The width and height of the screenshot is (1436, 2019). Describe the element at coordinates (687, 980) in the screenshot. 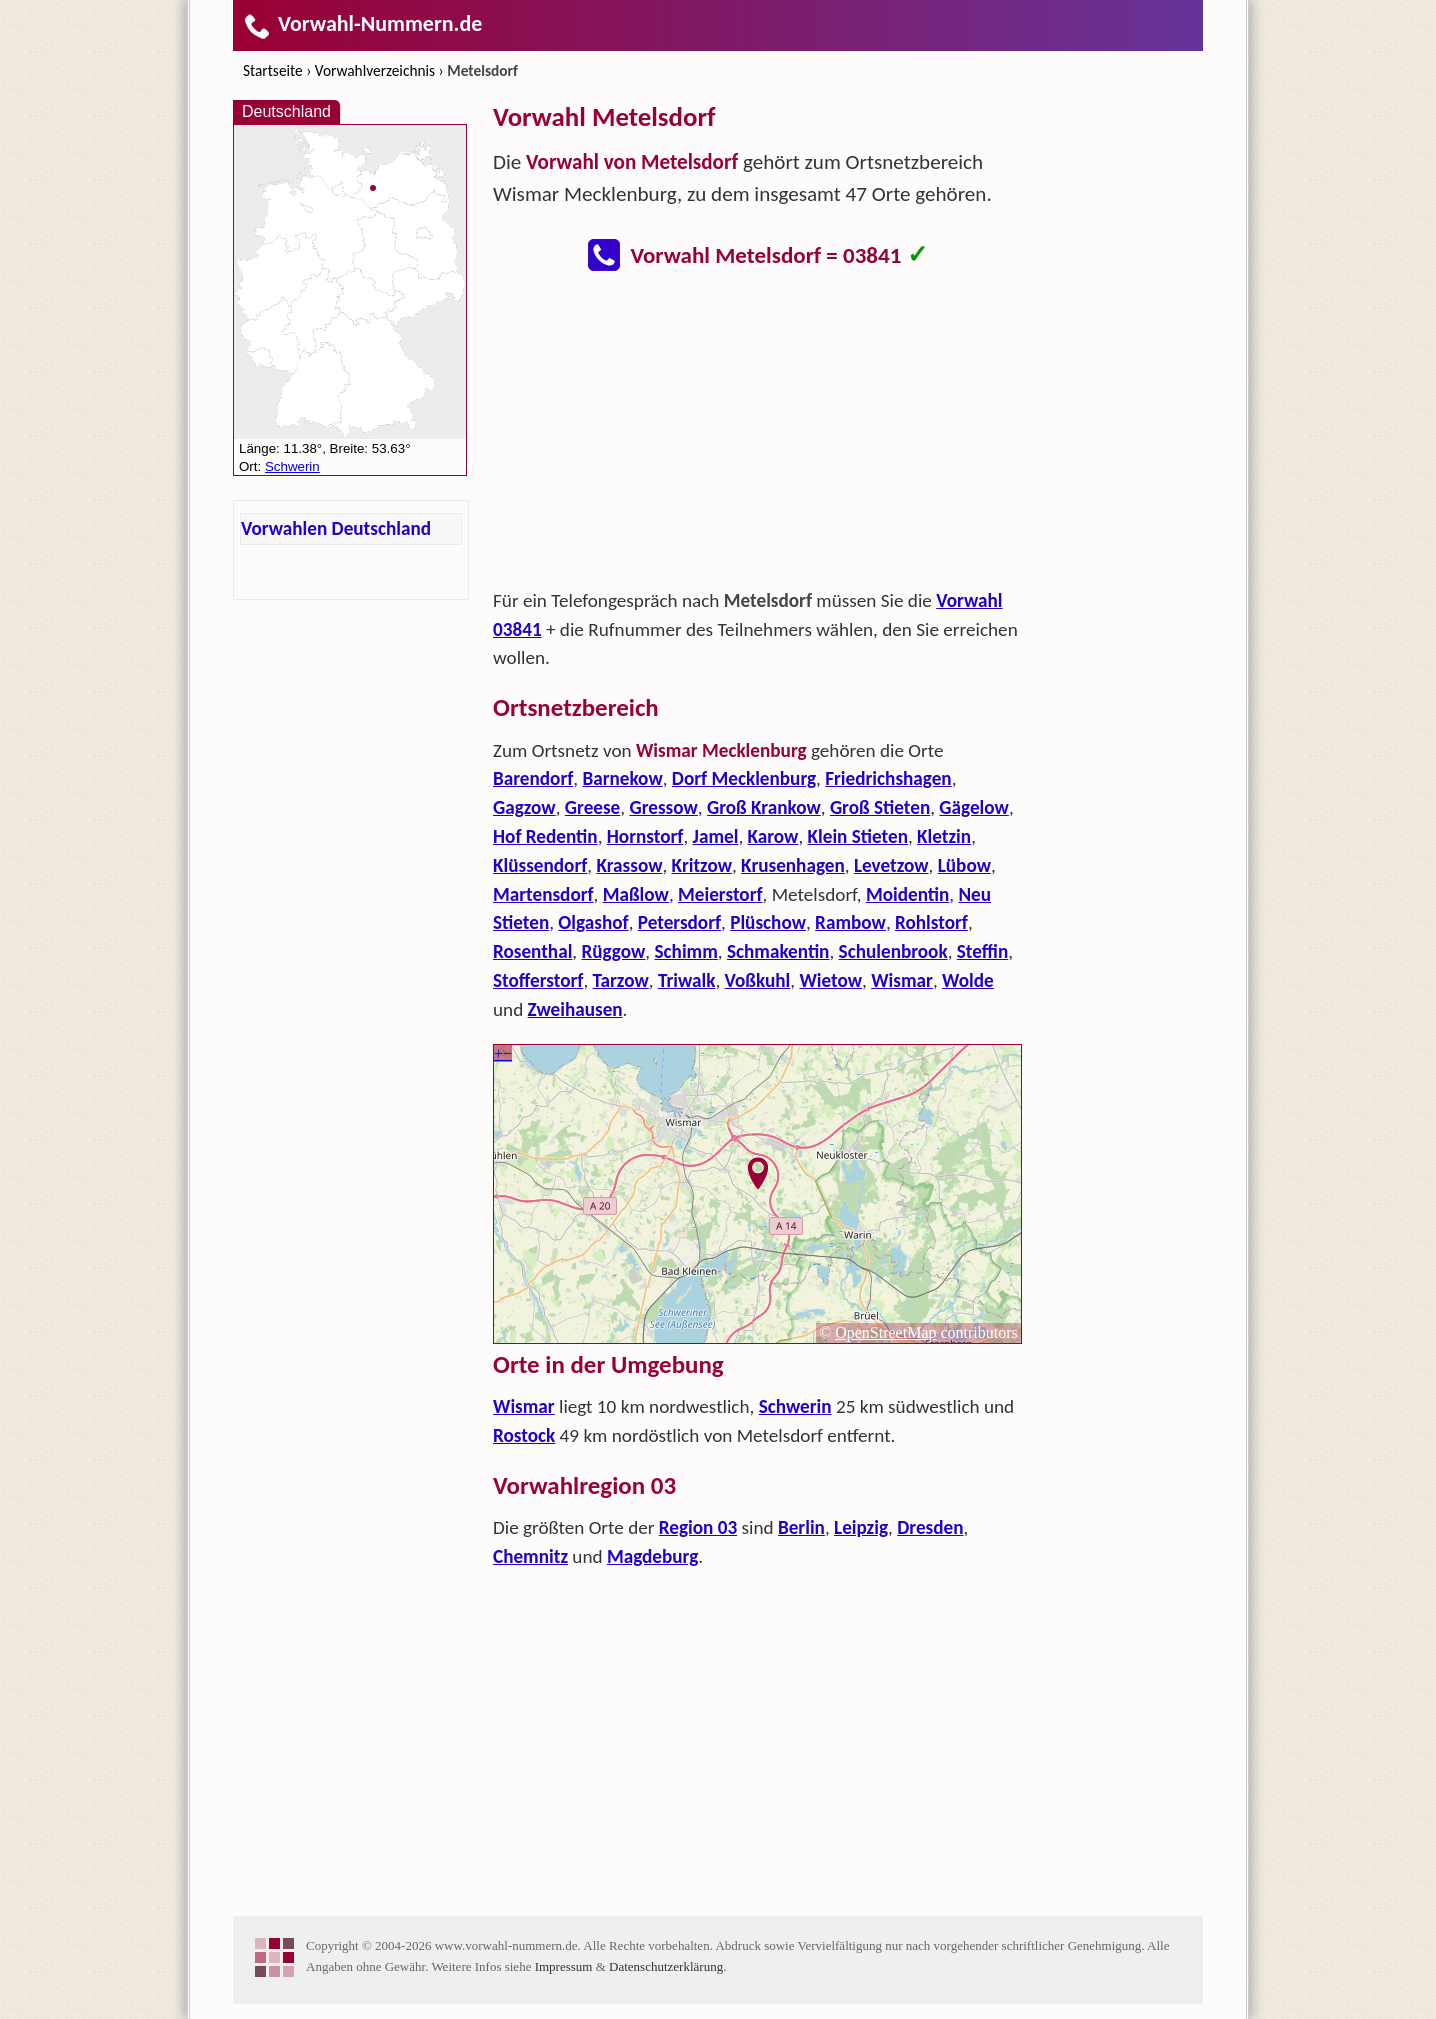

I see `Triwalk` at that location.